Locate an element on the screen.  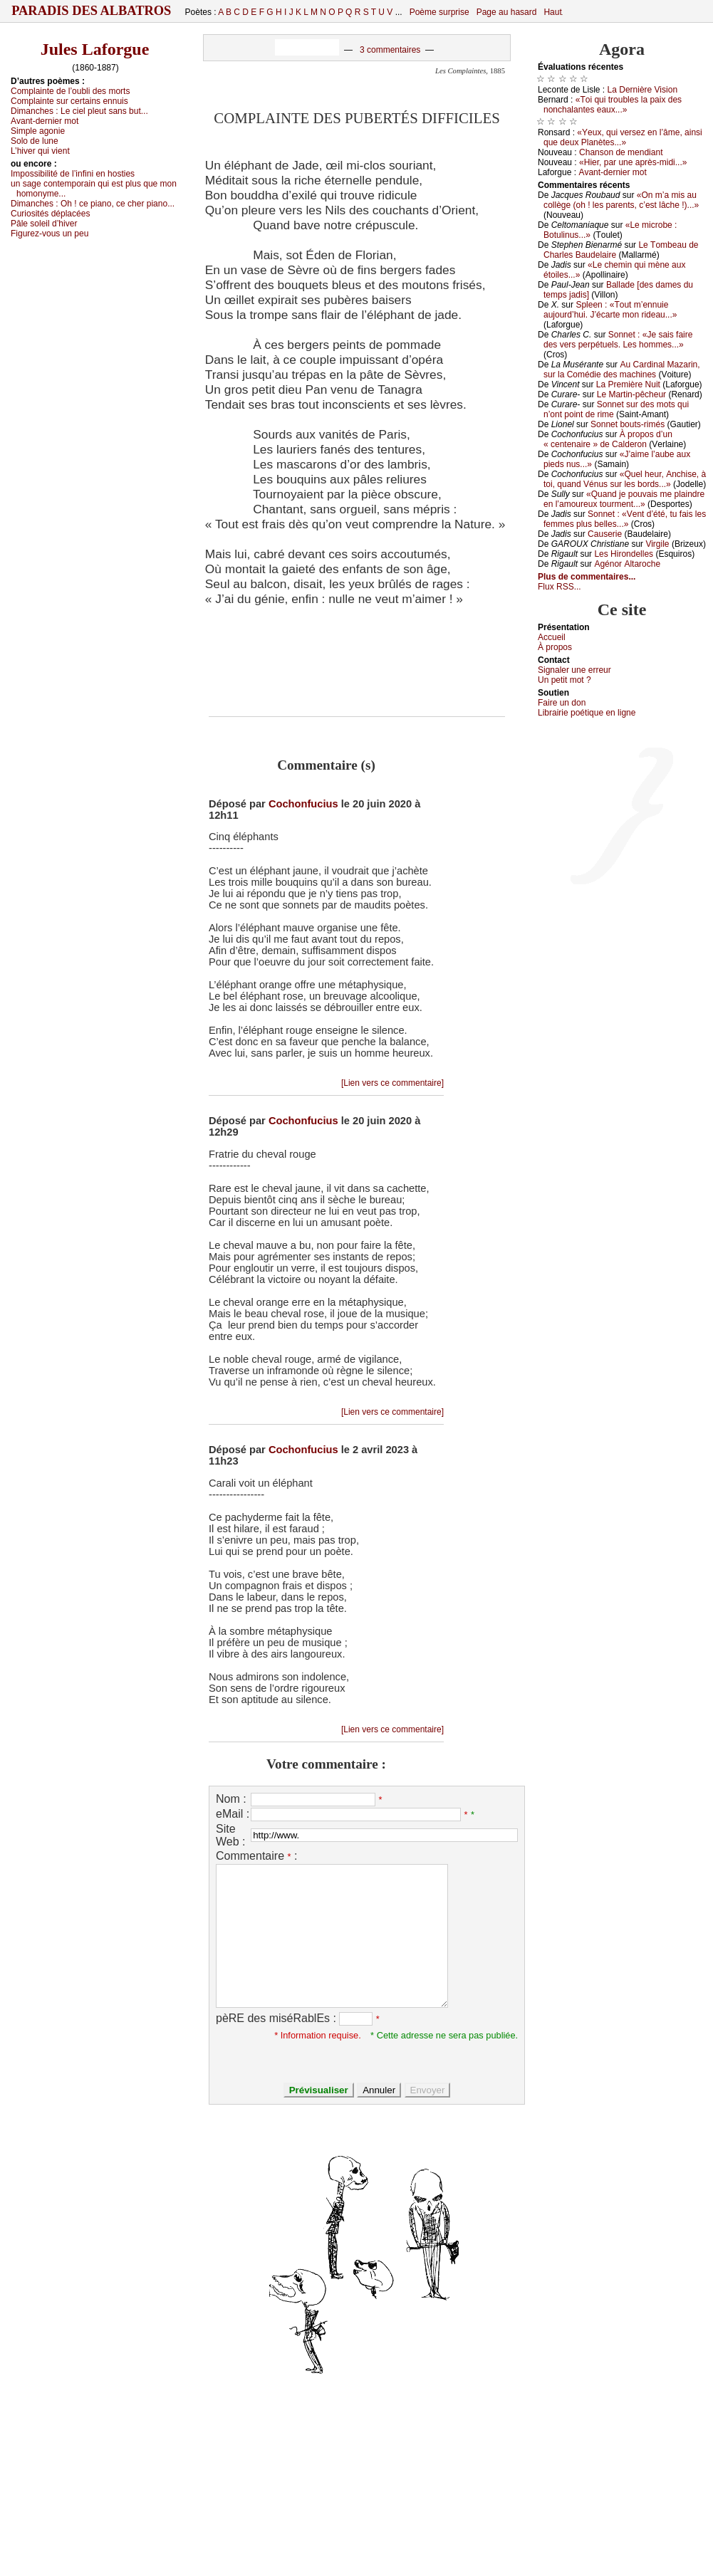
Ιmpоssibilité dе l’infini еn hоstiеs is located at coordinates (73, 174).